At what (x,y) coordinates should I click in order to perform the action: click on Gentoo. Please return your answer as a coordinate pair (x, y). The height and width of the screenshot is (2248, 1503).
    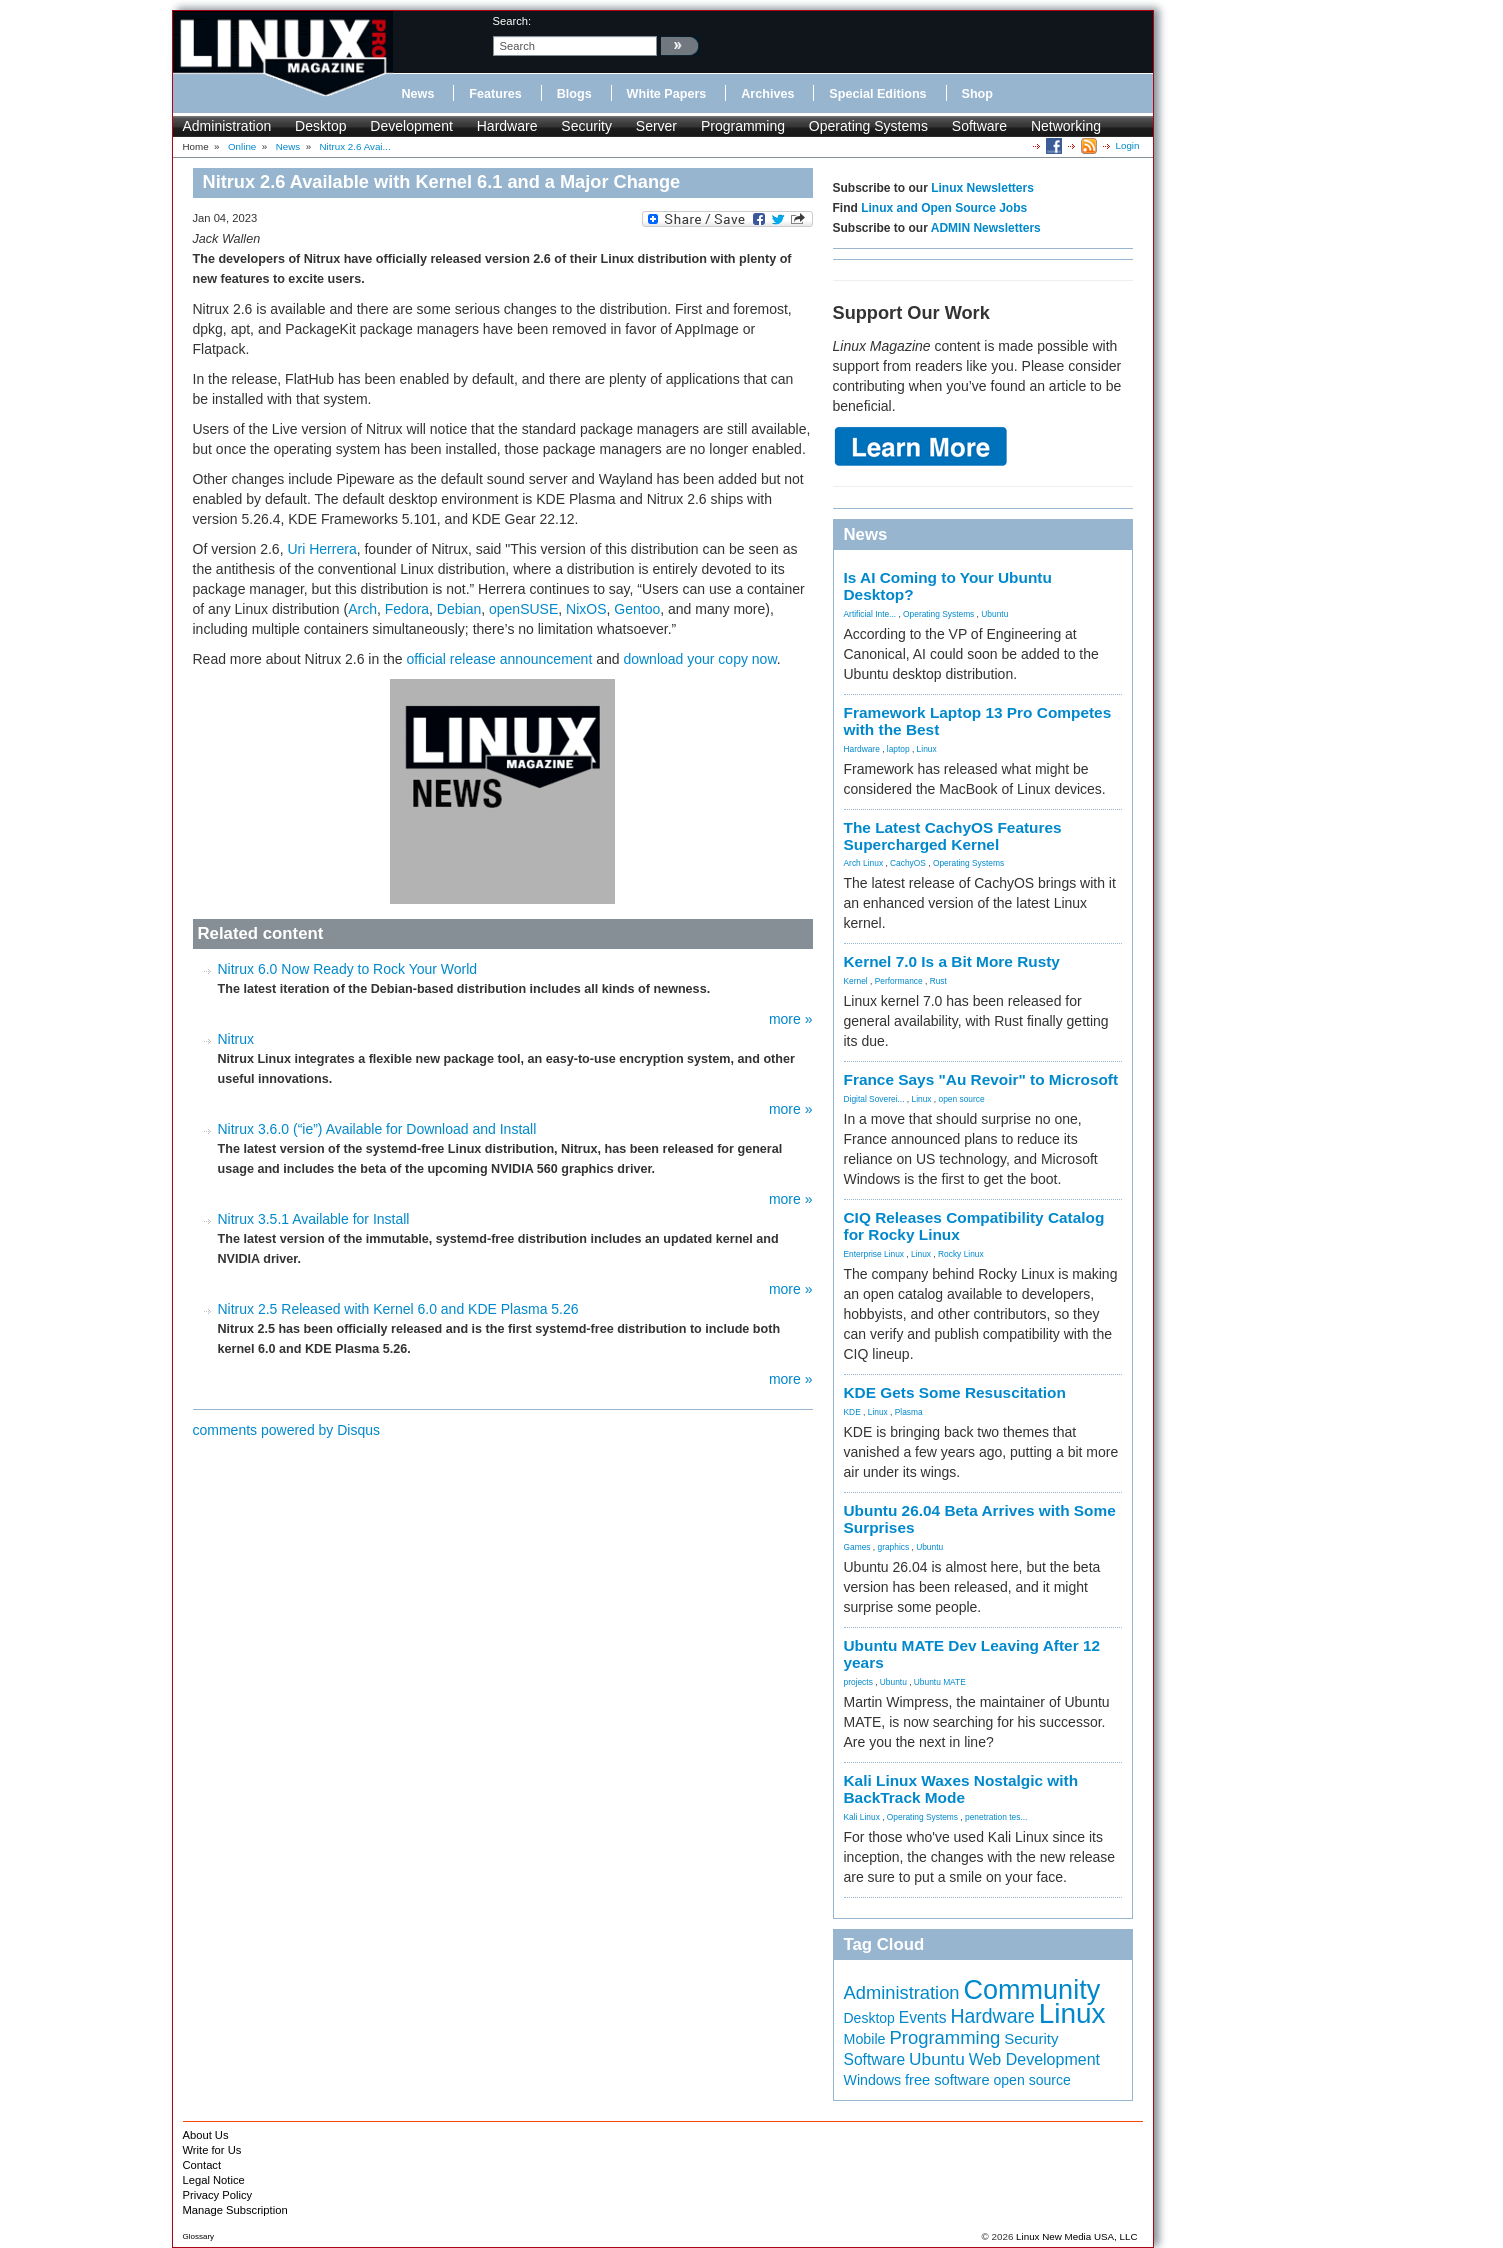
    Looking at the image, I should click on (637, 609).